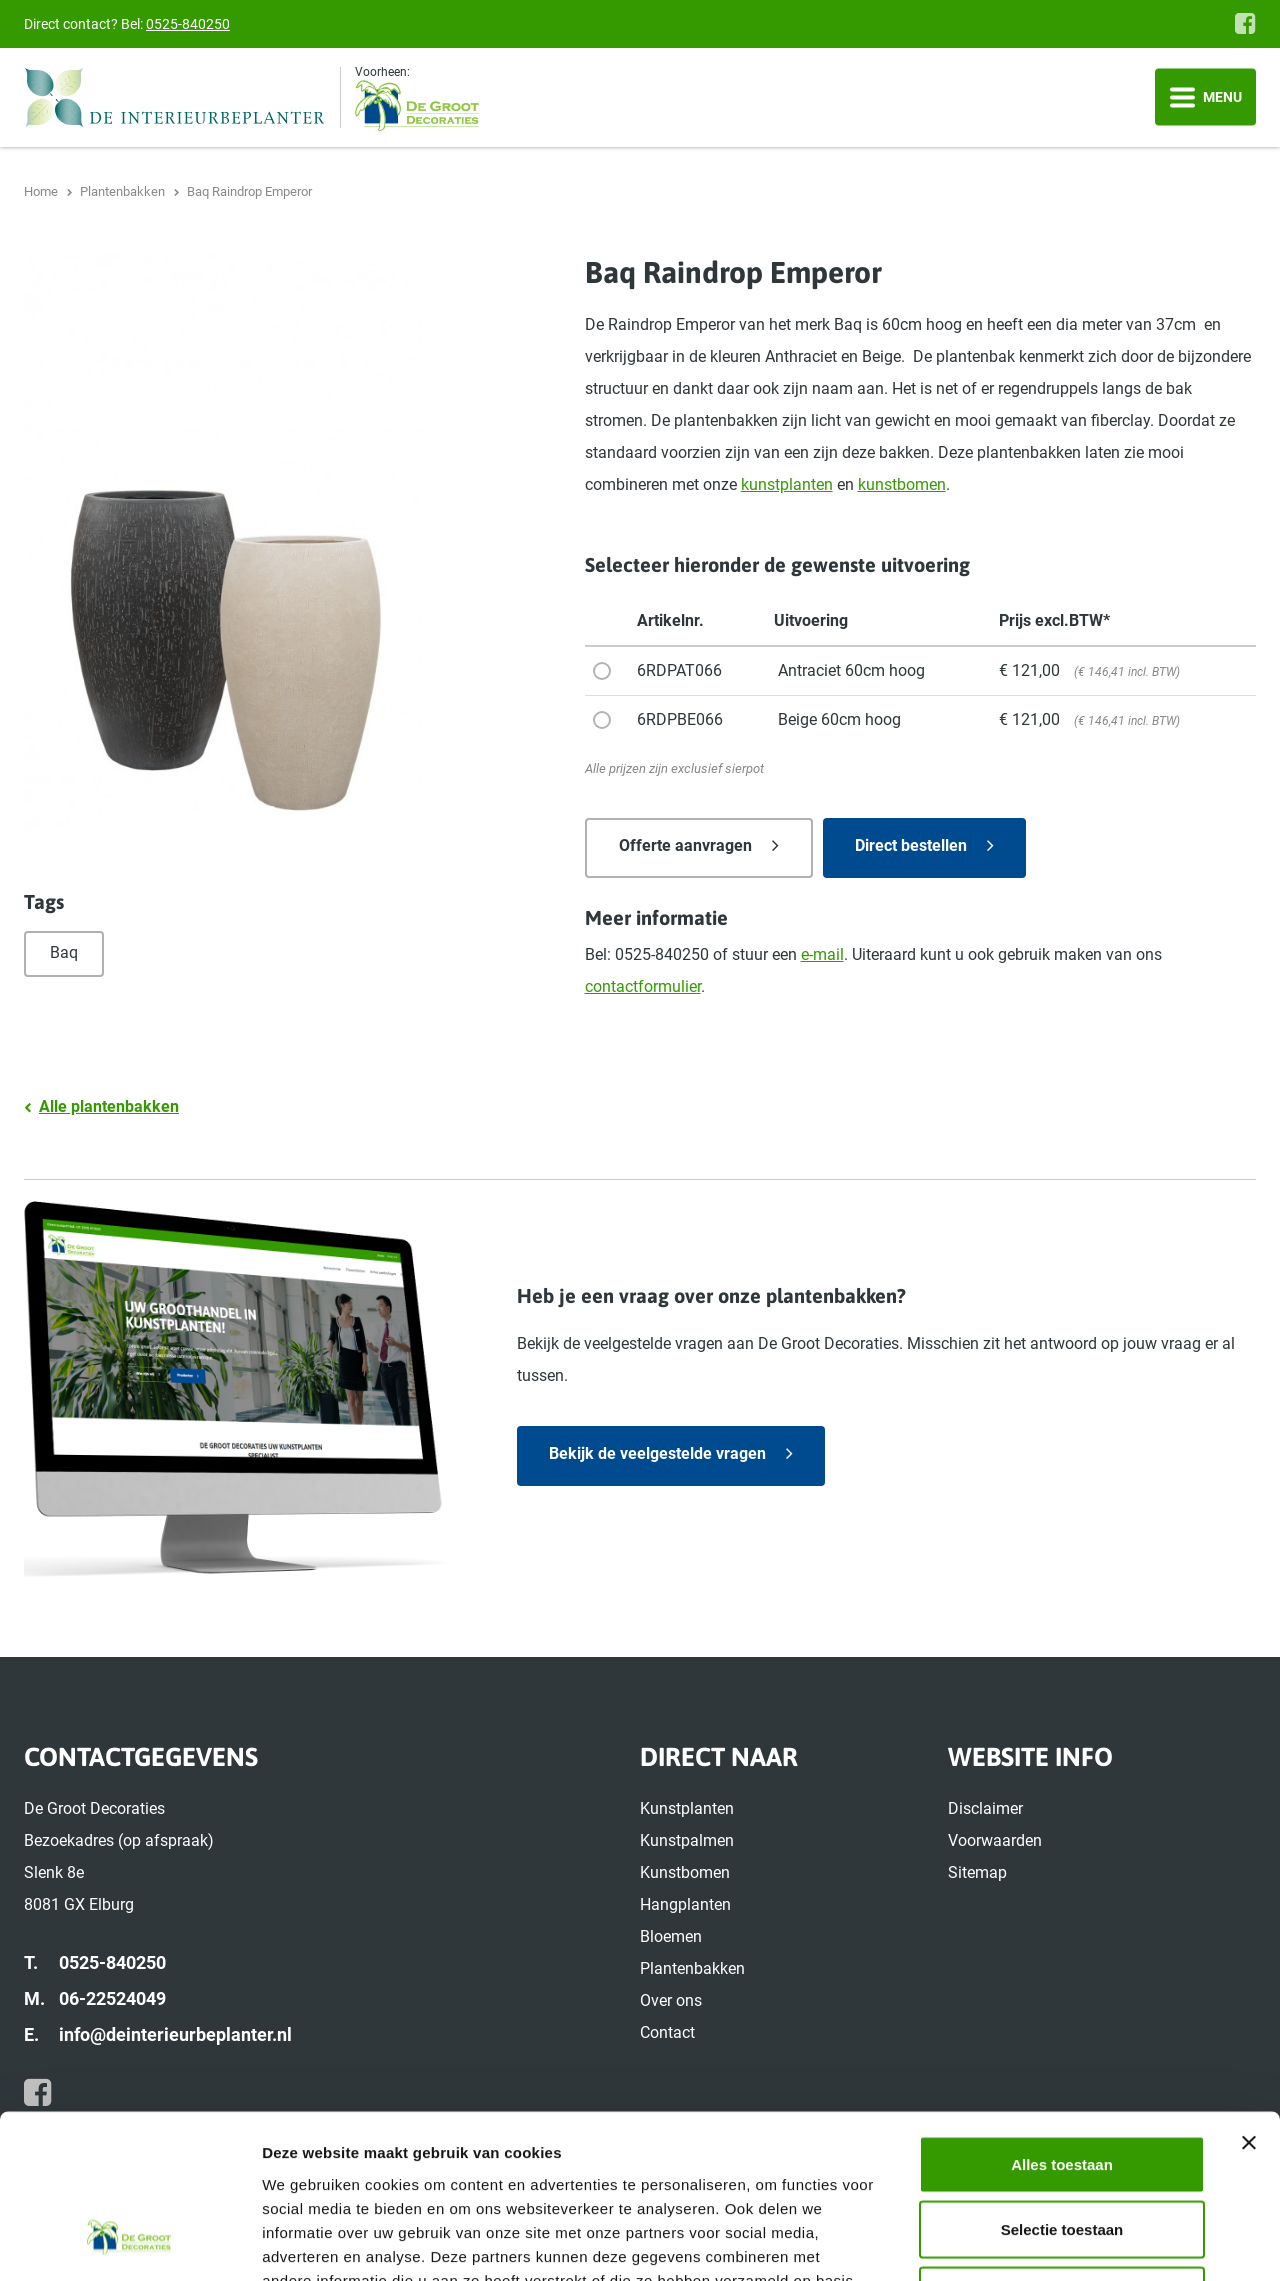 Image resolution: width=1280 pixels, height=2281 pixels. I want to click on Disclaimer, so click(985, 1808).